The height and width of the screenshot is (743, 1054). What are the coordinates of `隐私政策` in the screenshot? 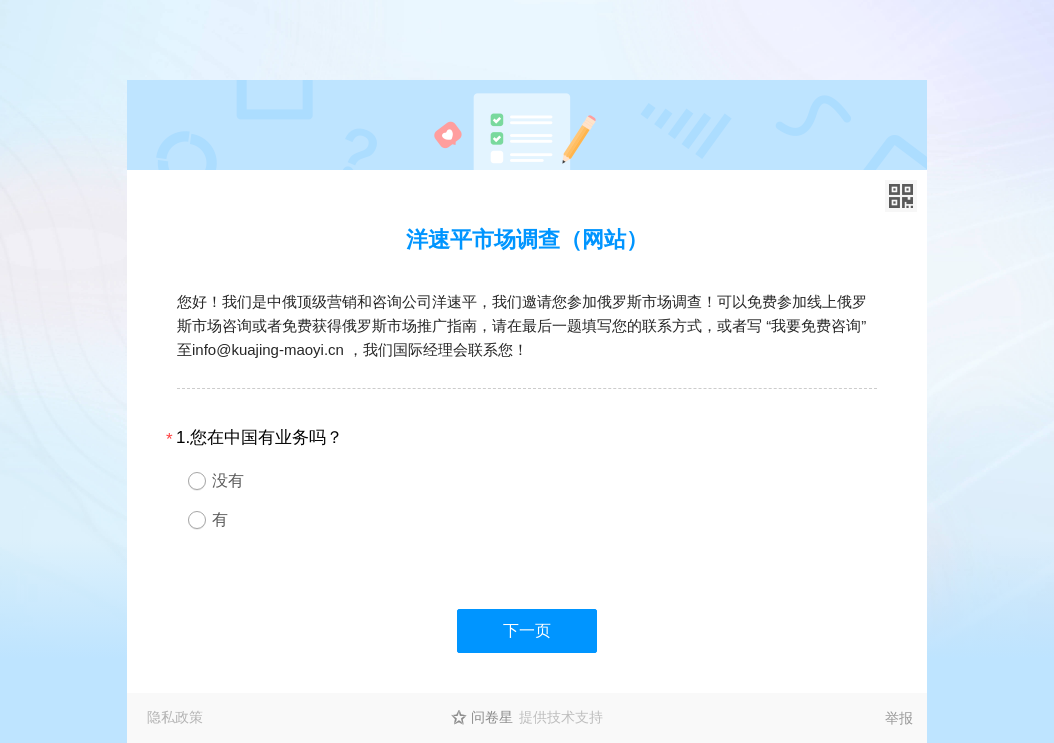 It's located at (175, 717).